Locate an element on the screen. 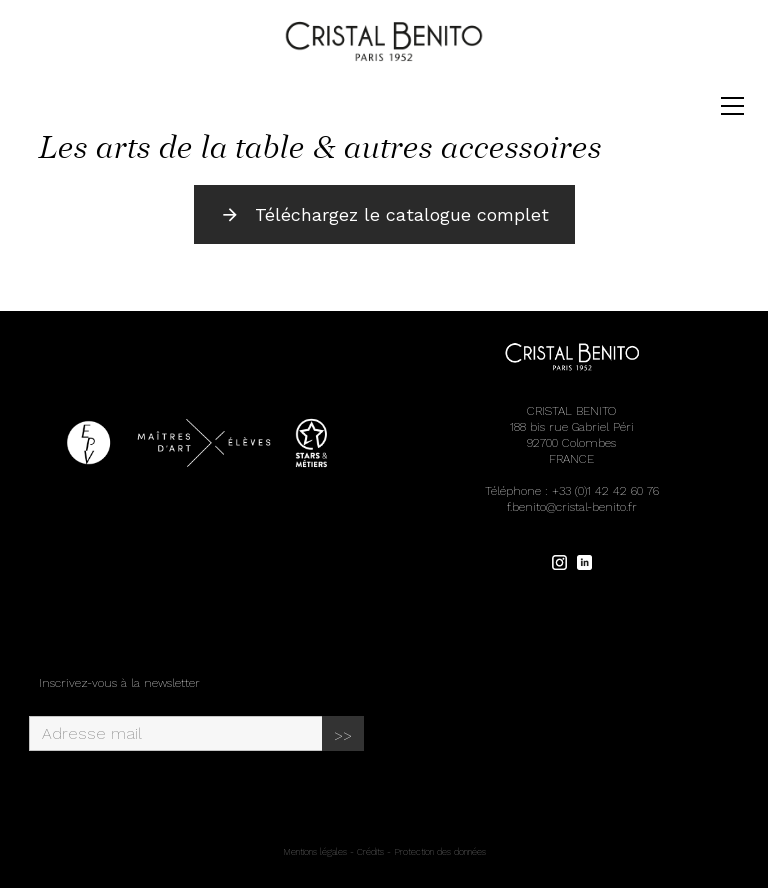 The image size is (768, 888). Crédits is located at coordinates (370, 852).